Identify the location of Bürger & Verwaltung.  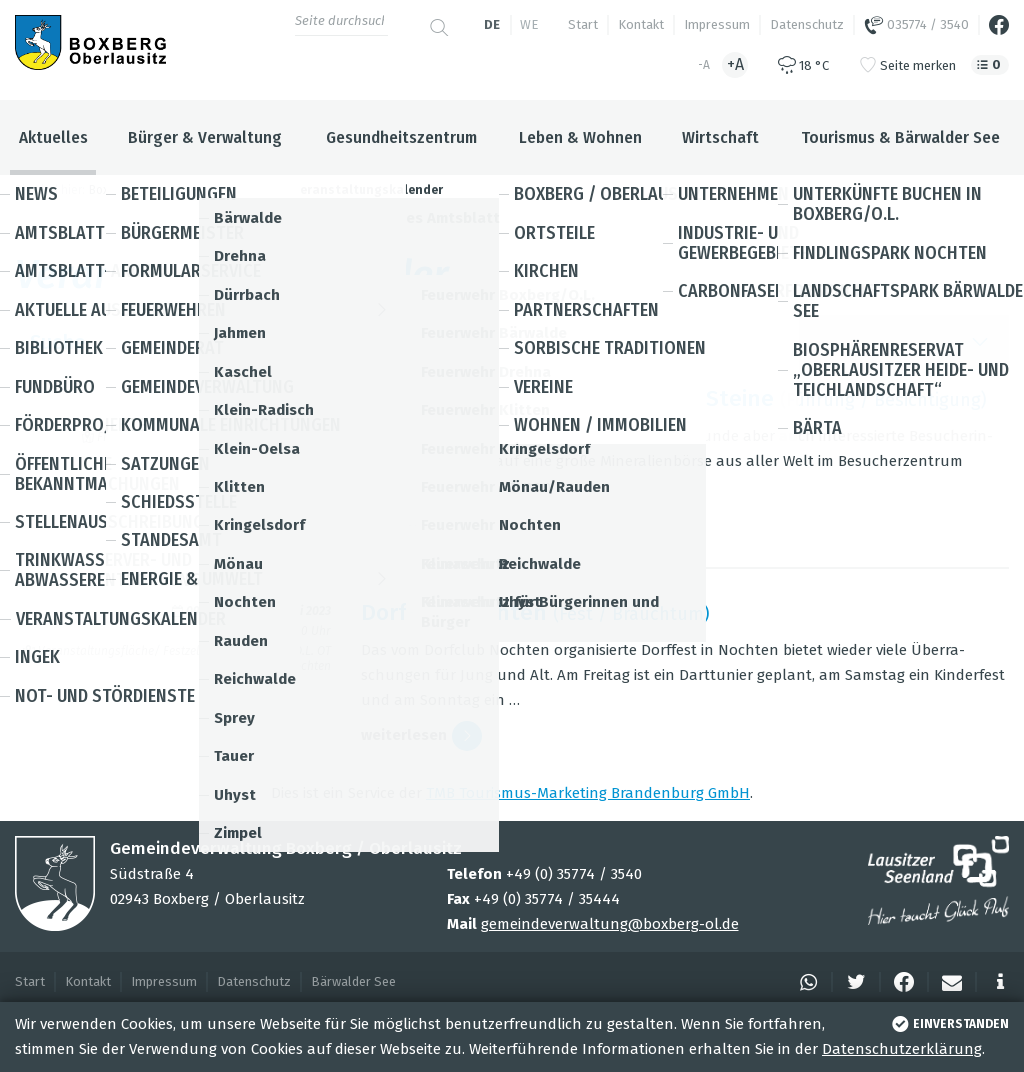
(205, 137).